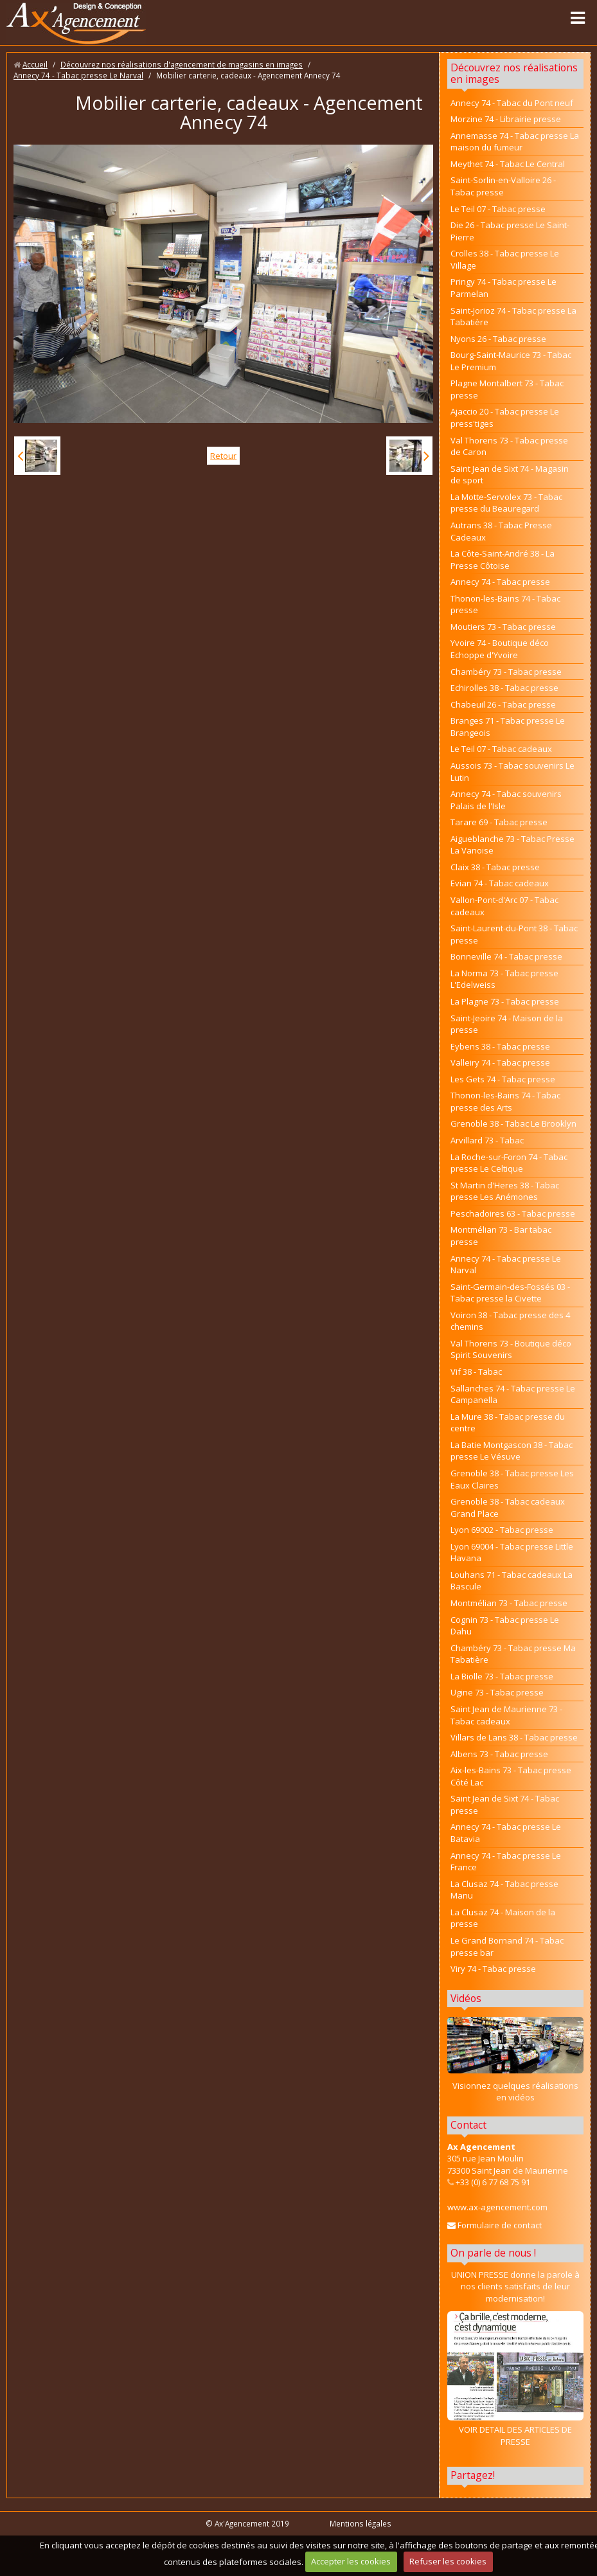 Image resolution: width=597 pixels, height=2576 pixels. I want to click on Les Gets 74 - Tabac presse, so click(502, 1079).